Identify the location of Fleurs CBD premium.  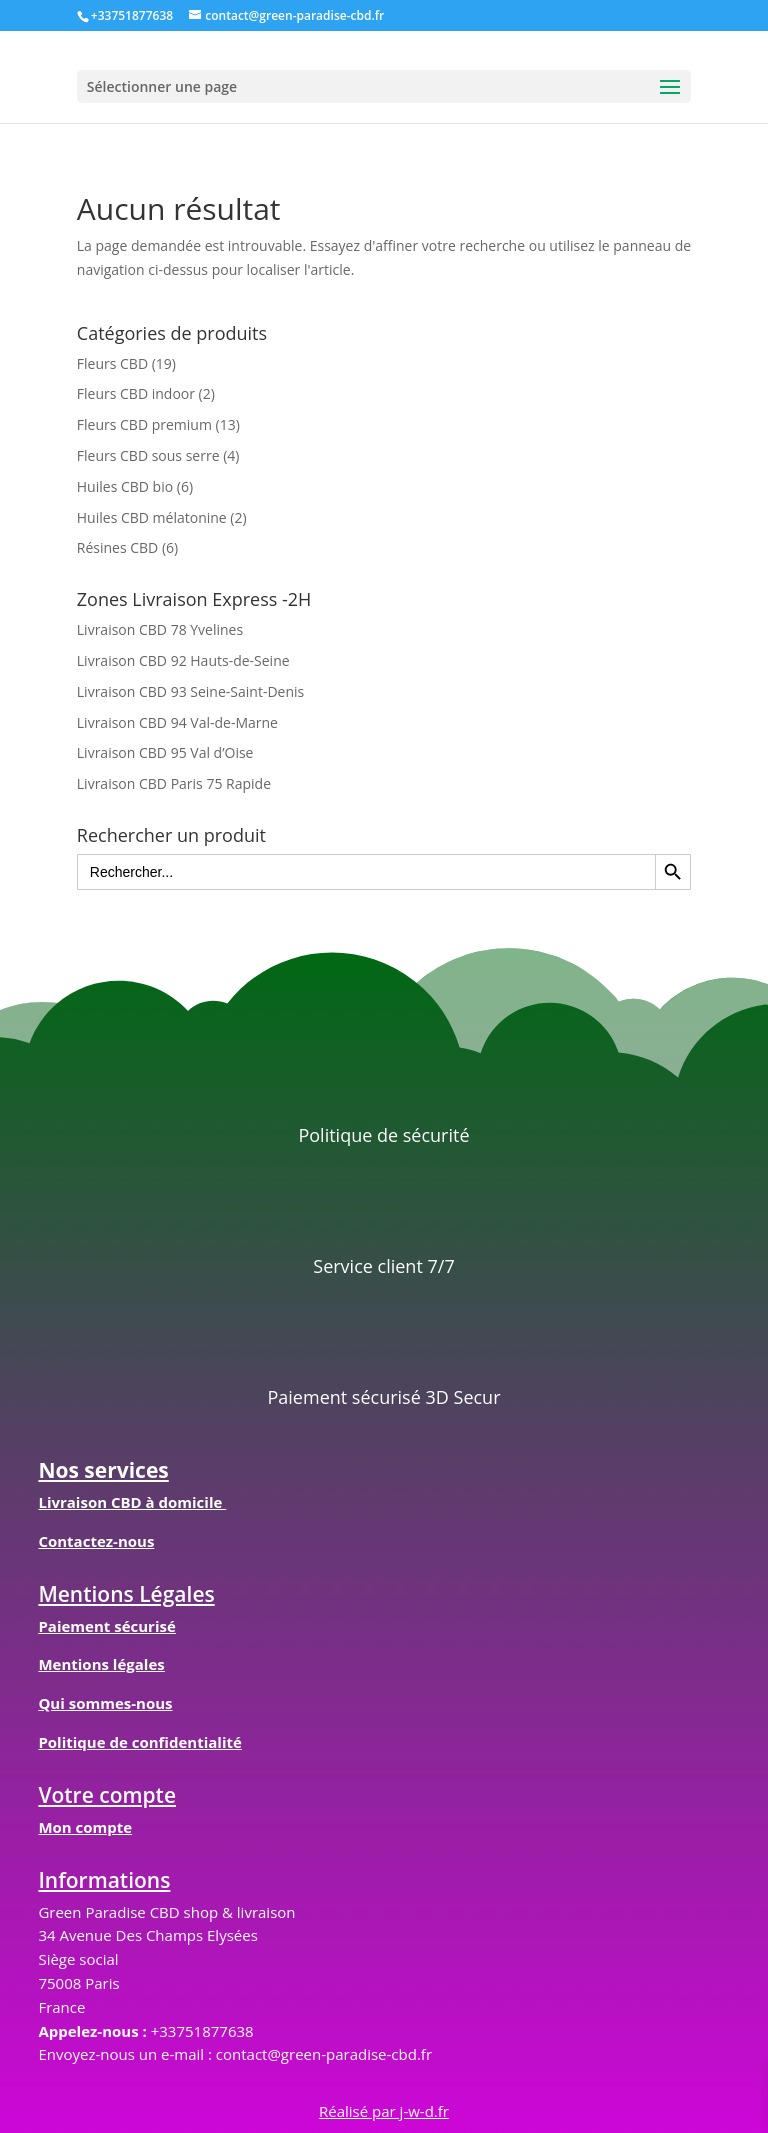
(144, 424).